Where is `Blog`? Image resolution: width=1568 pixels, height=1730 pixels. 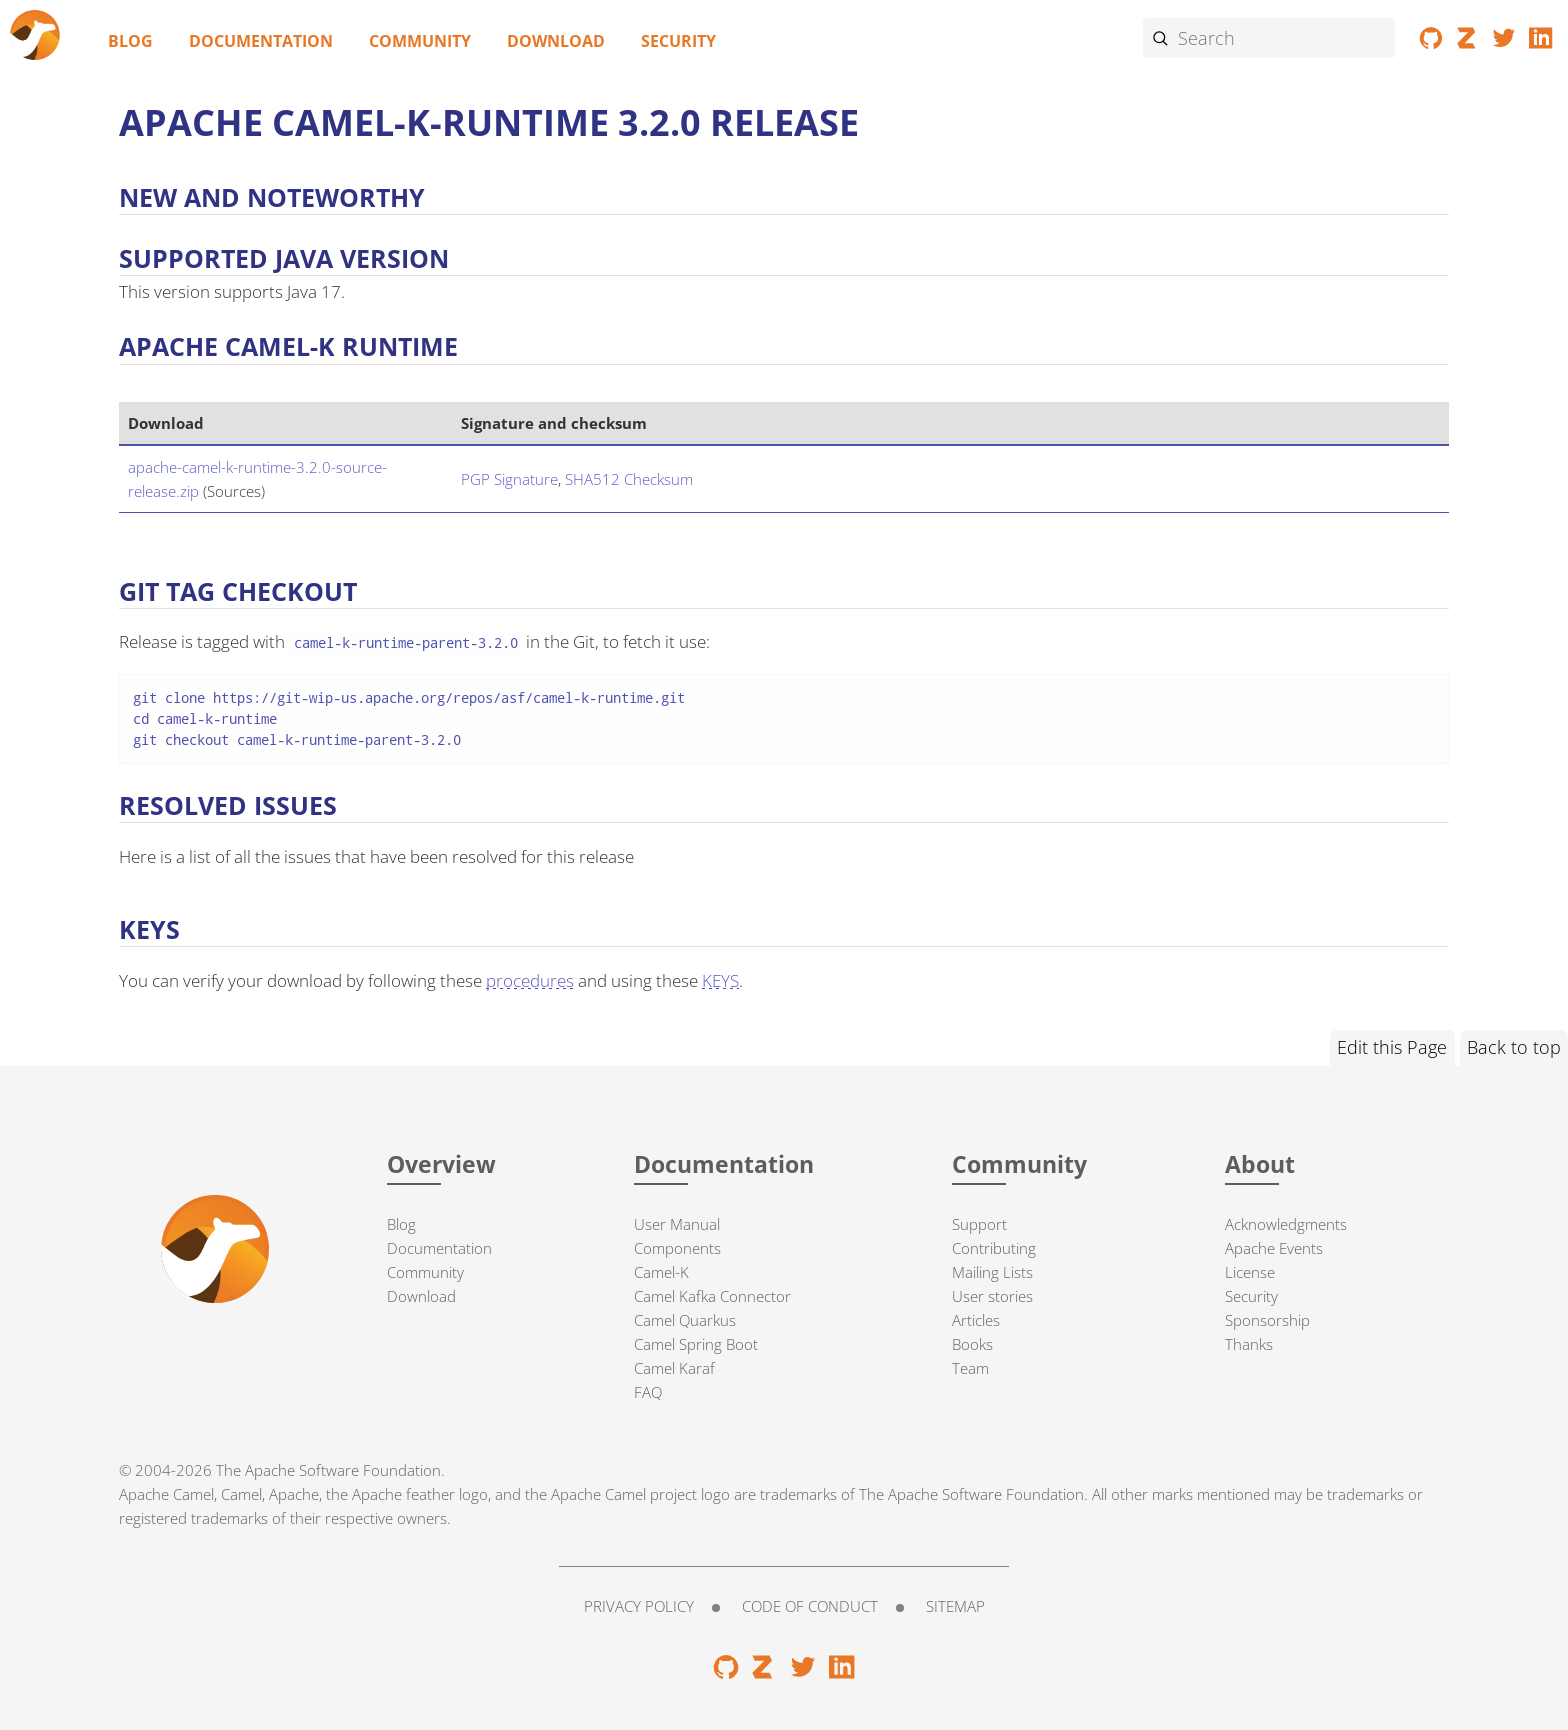
Blog is located at coordinates (130, 41).